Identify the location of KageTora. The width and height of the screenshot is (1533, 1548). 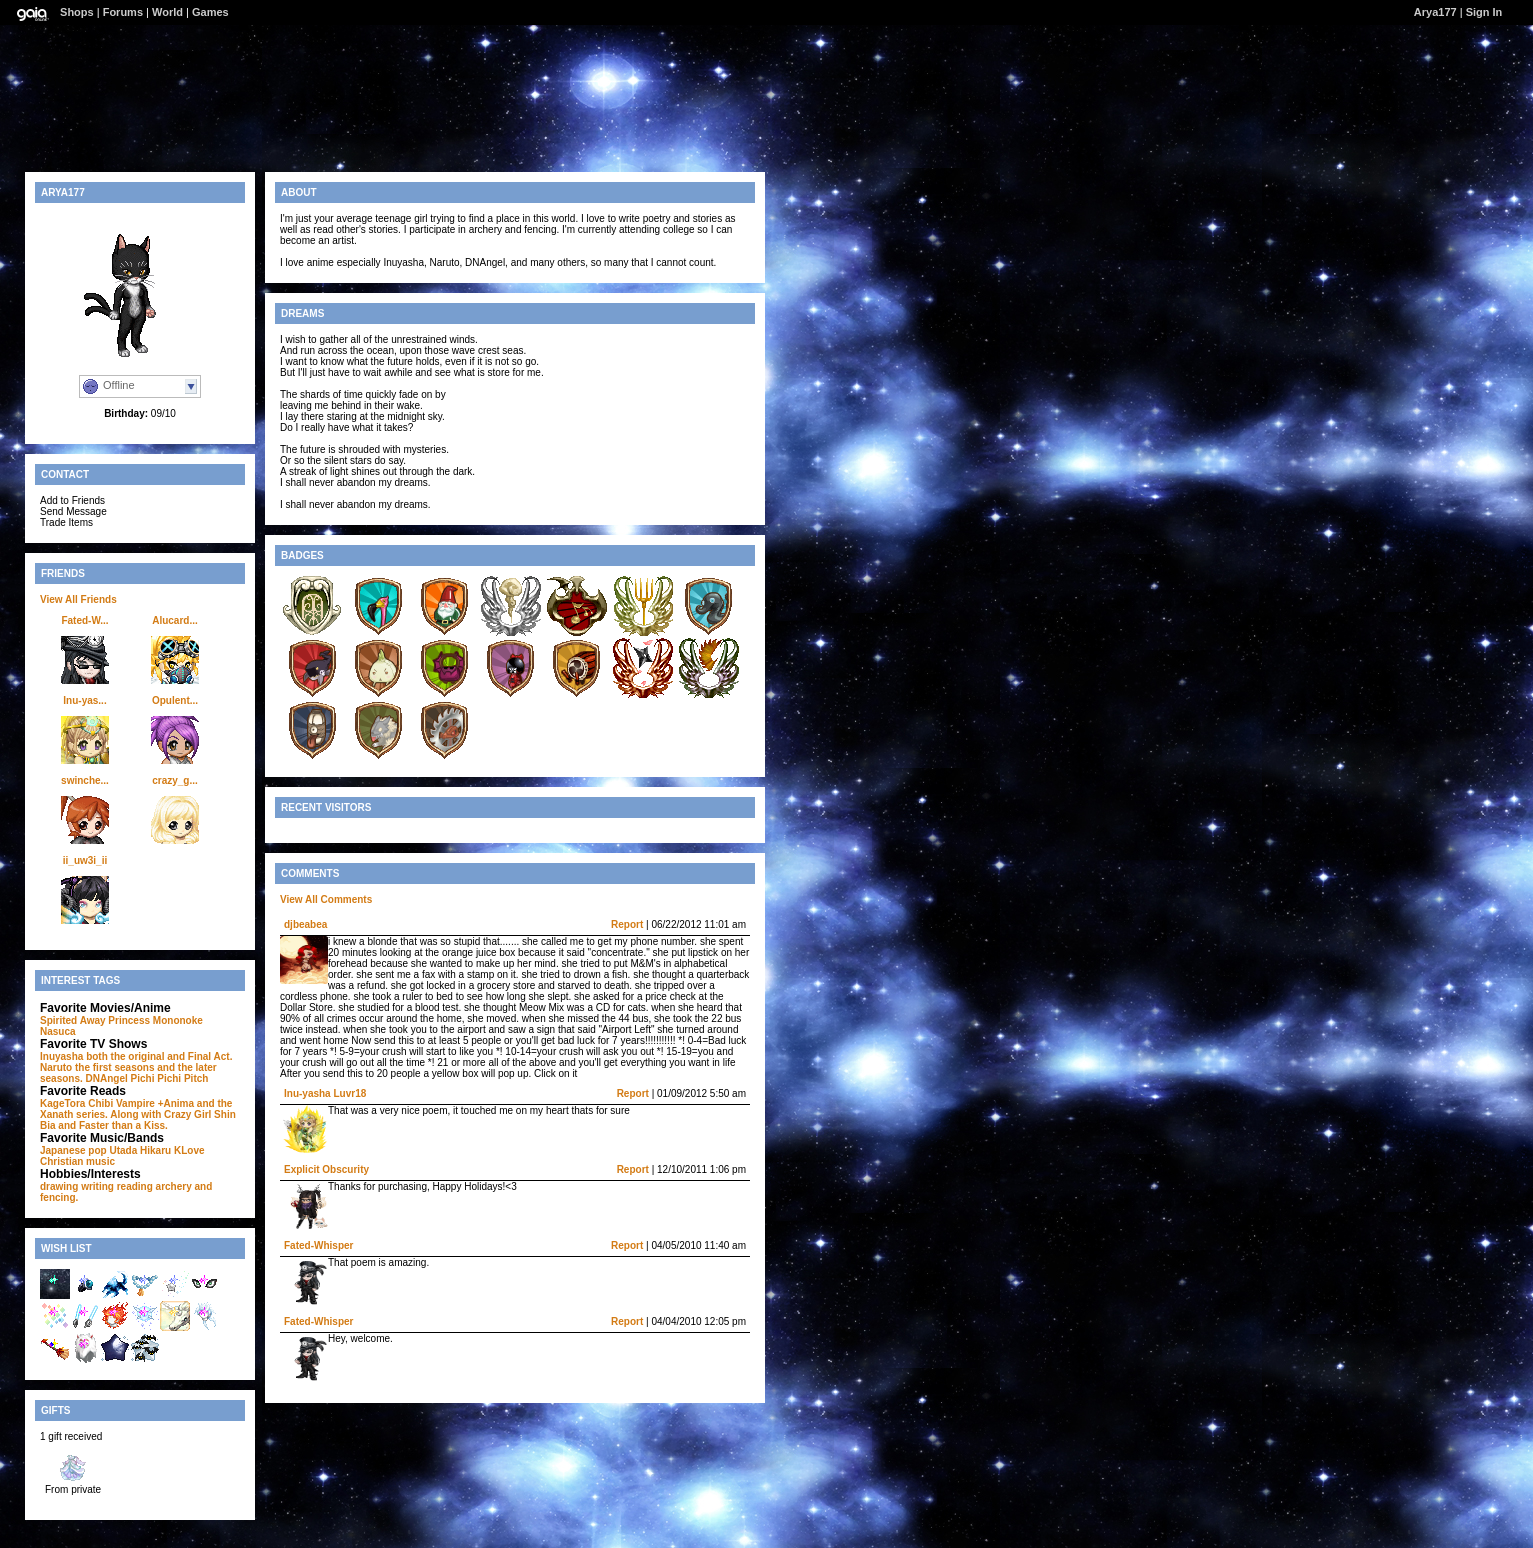
(62, 1103).